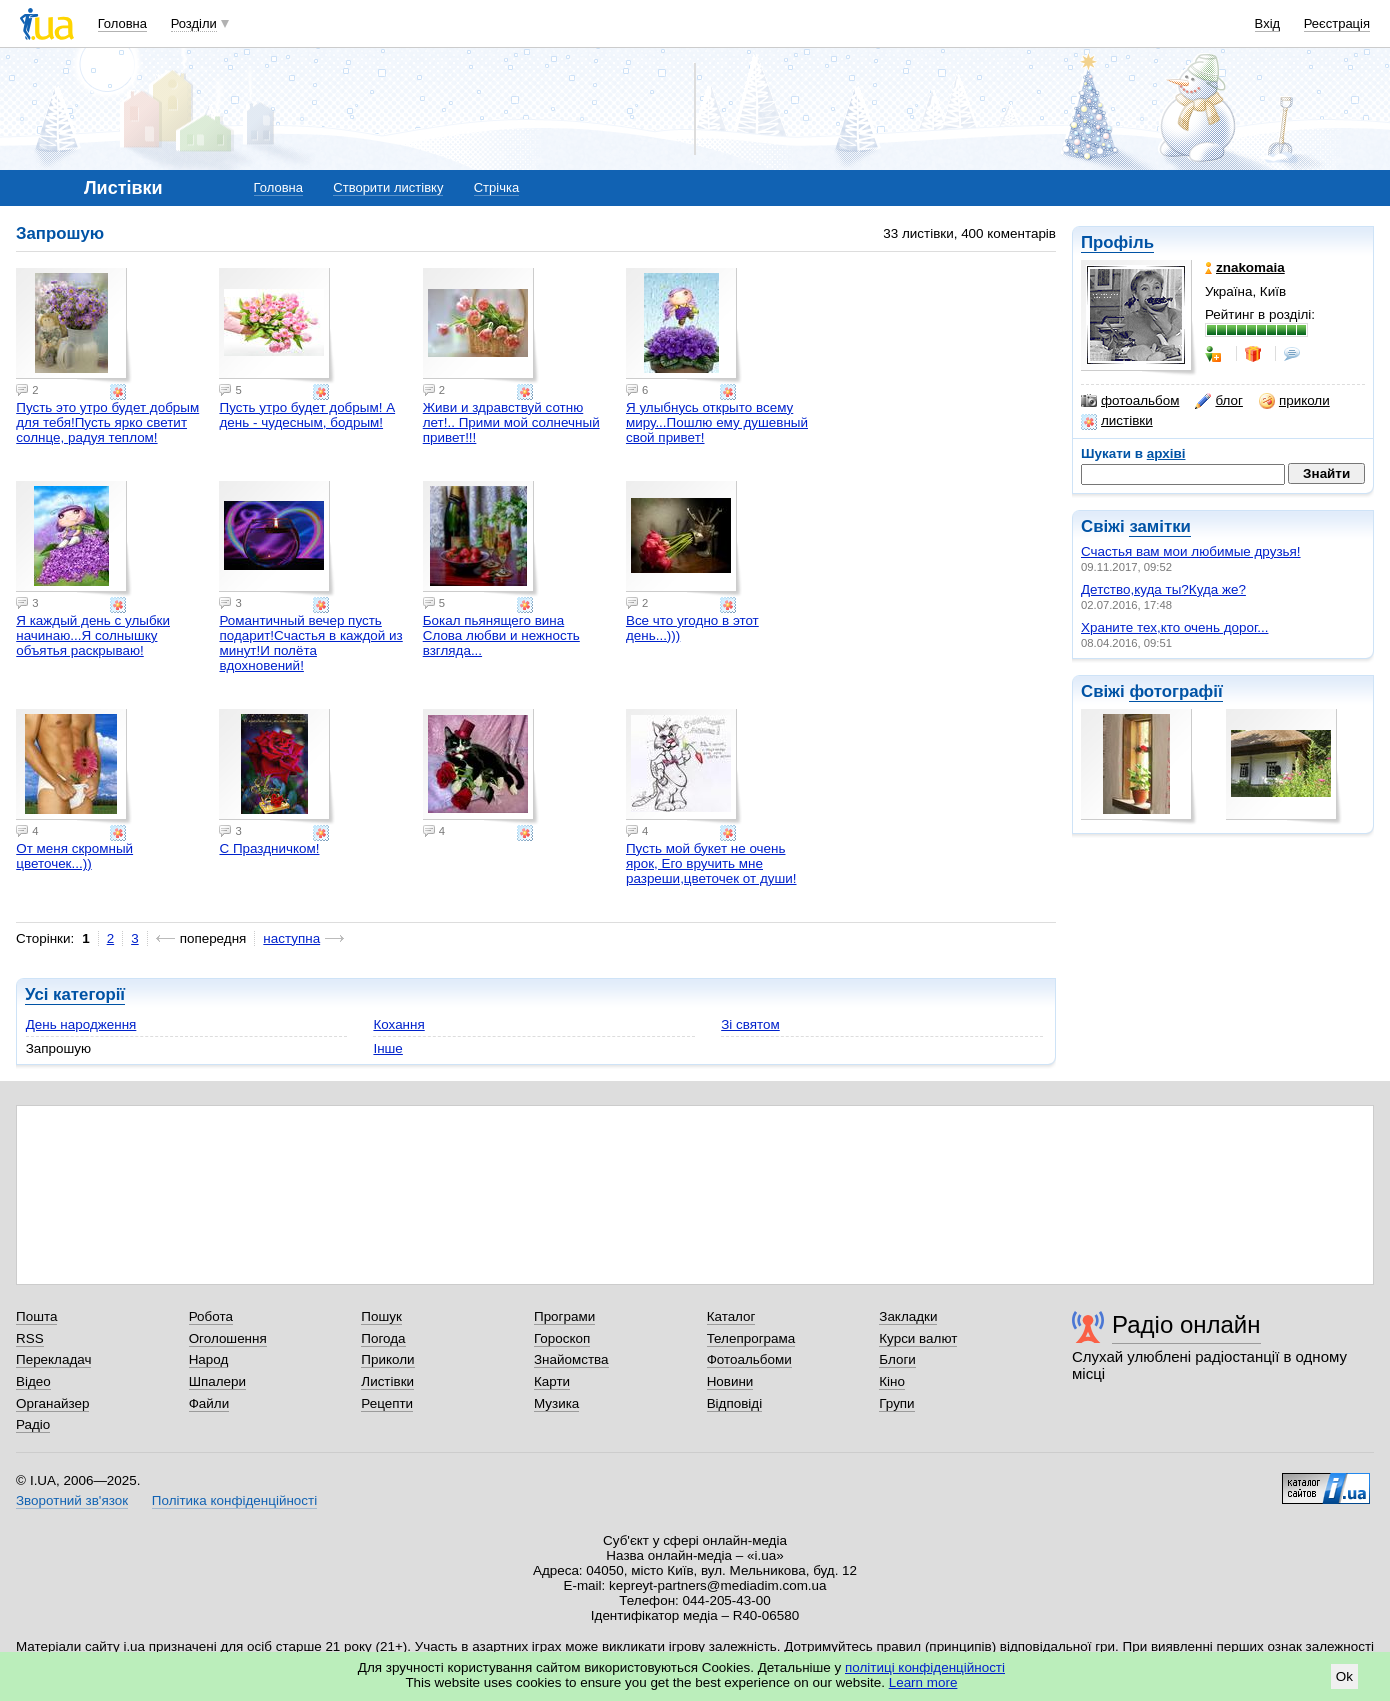 This screenshot has width=1390, height=1701. Describe the element at coordinates (908, 1316) in the screenshot. I see `Закладки` at that location.